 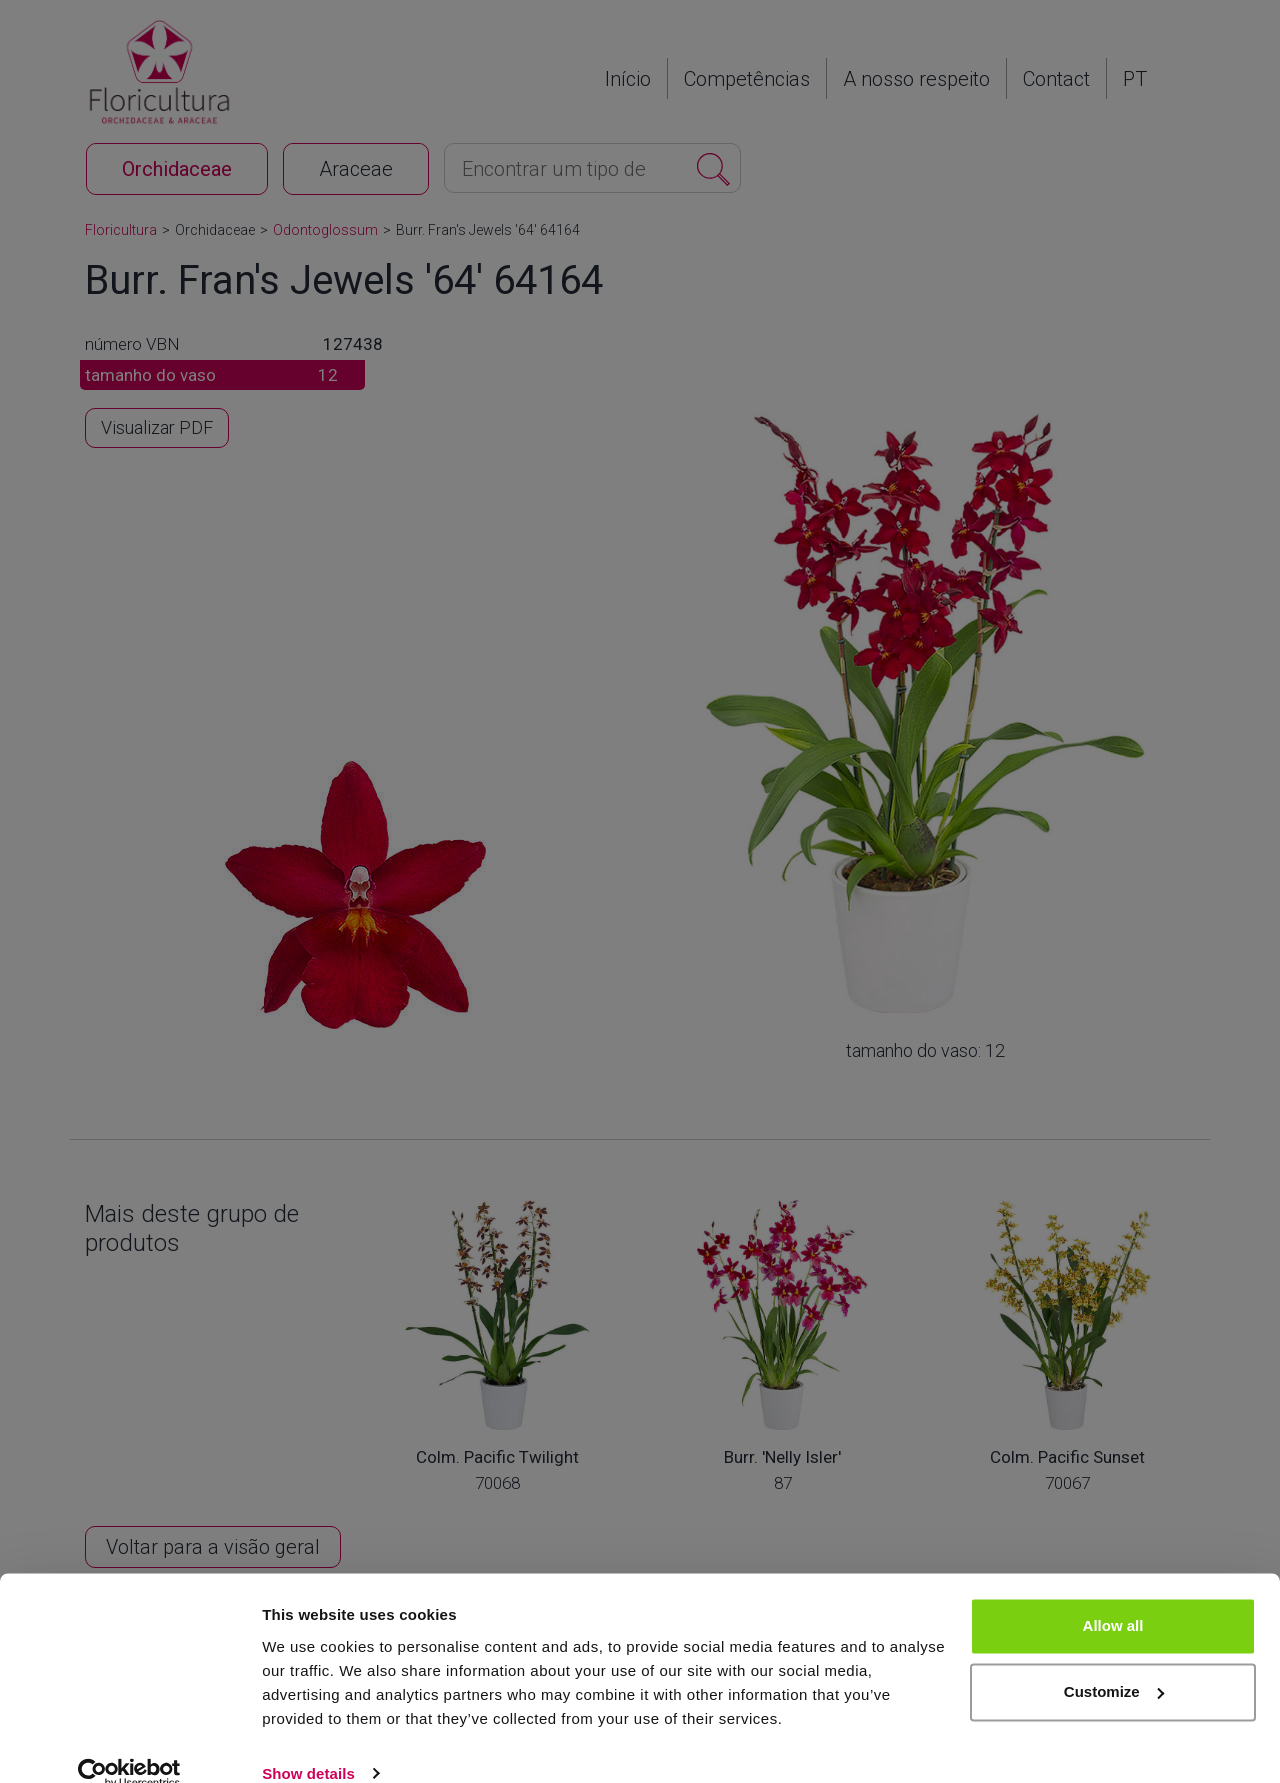 I want to click on [Cookiebot by Usercentrics - opens in a new window], so click(x=129, y=1744).